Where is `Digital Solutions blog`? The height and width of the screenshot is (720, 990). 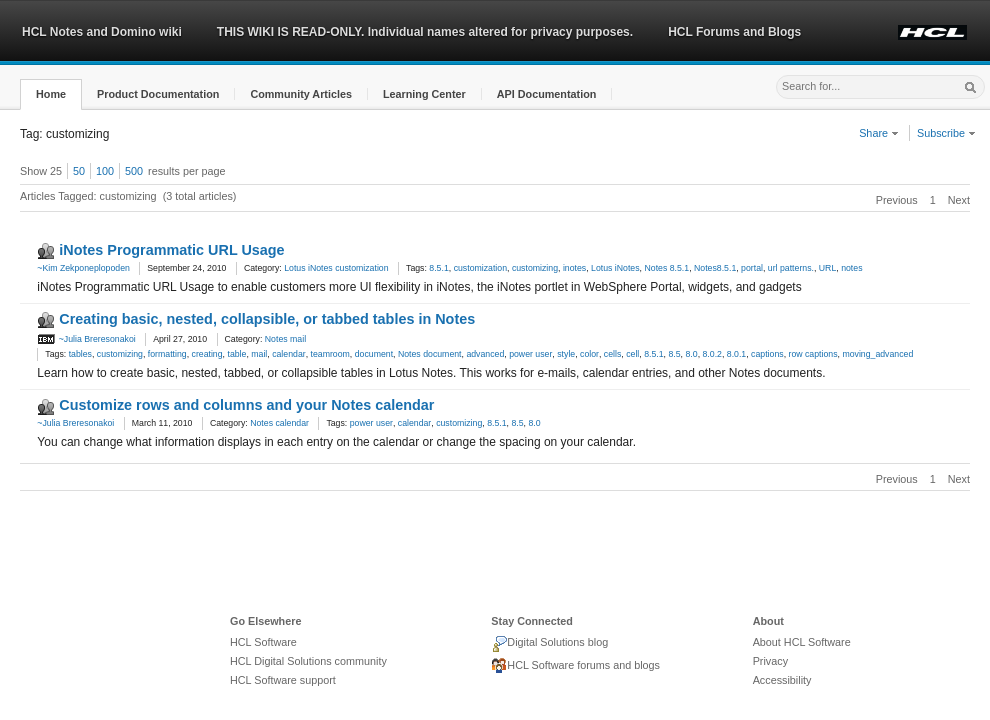
Digital Solutions blog is located at coordinates (549, 644).